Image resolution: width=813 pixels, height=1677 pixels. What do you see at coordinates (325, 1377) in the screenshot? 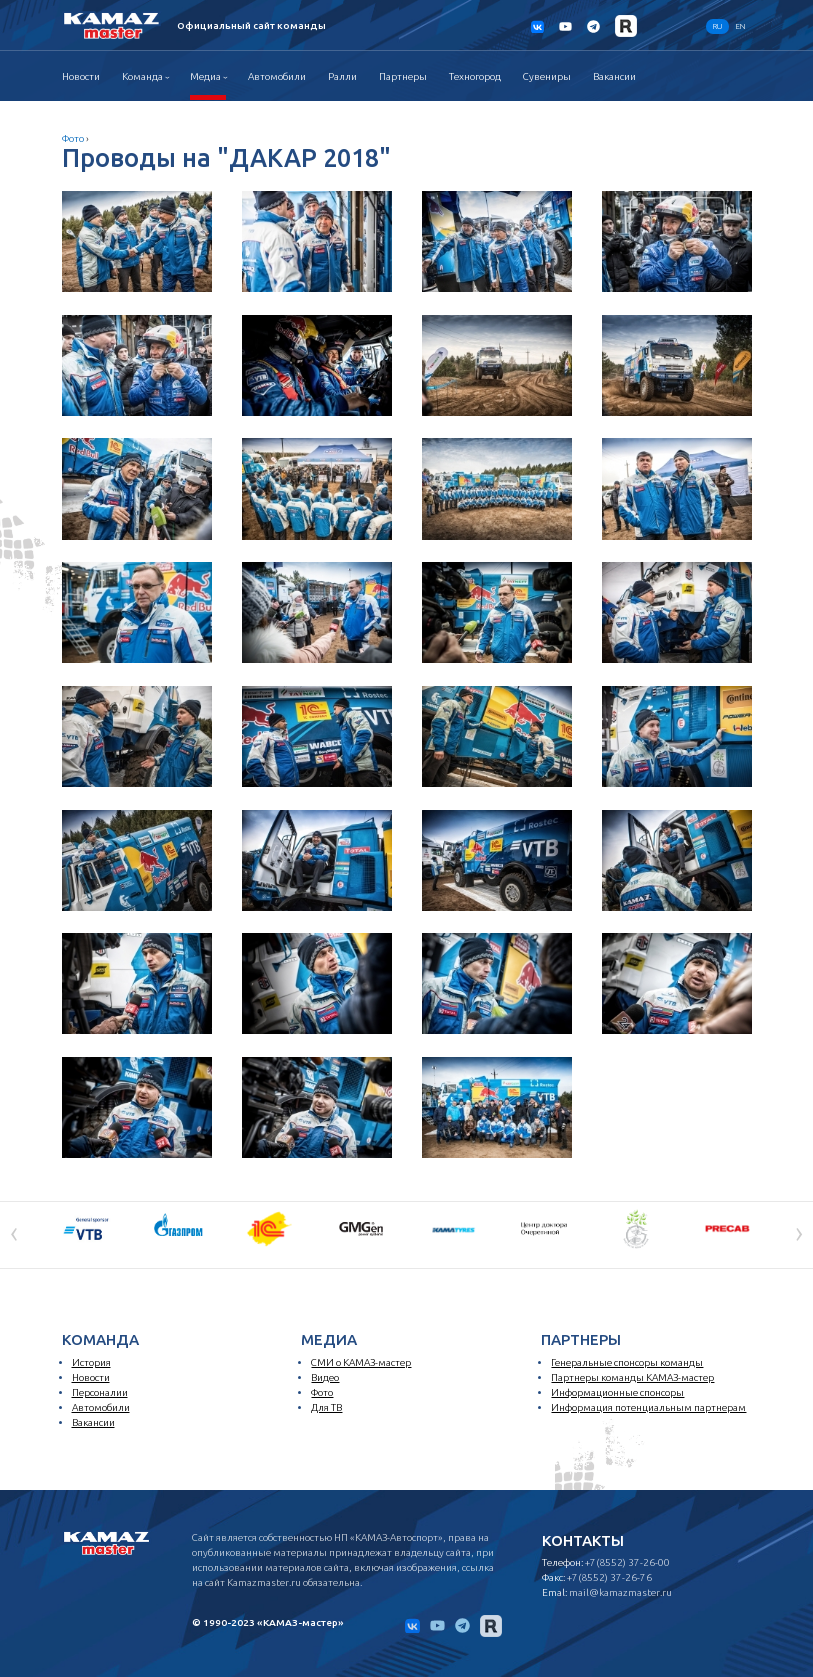
I see `Видео` at bounding box center [325, 1377].